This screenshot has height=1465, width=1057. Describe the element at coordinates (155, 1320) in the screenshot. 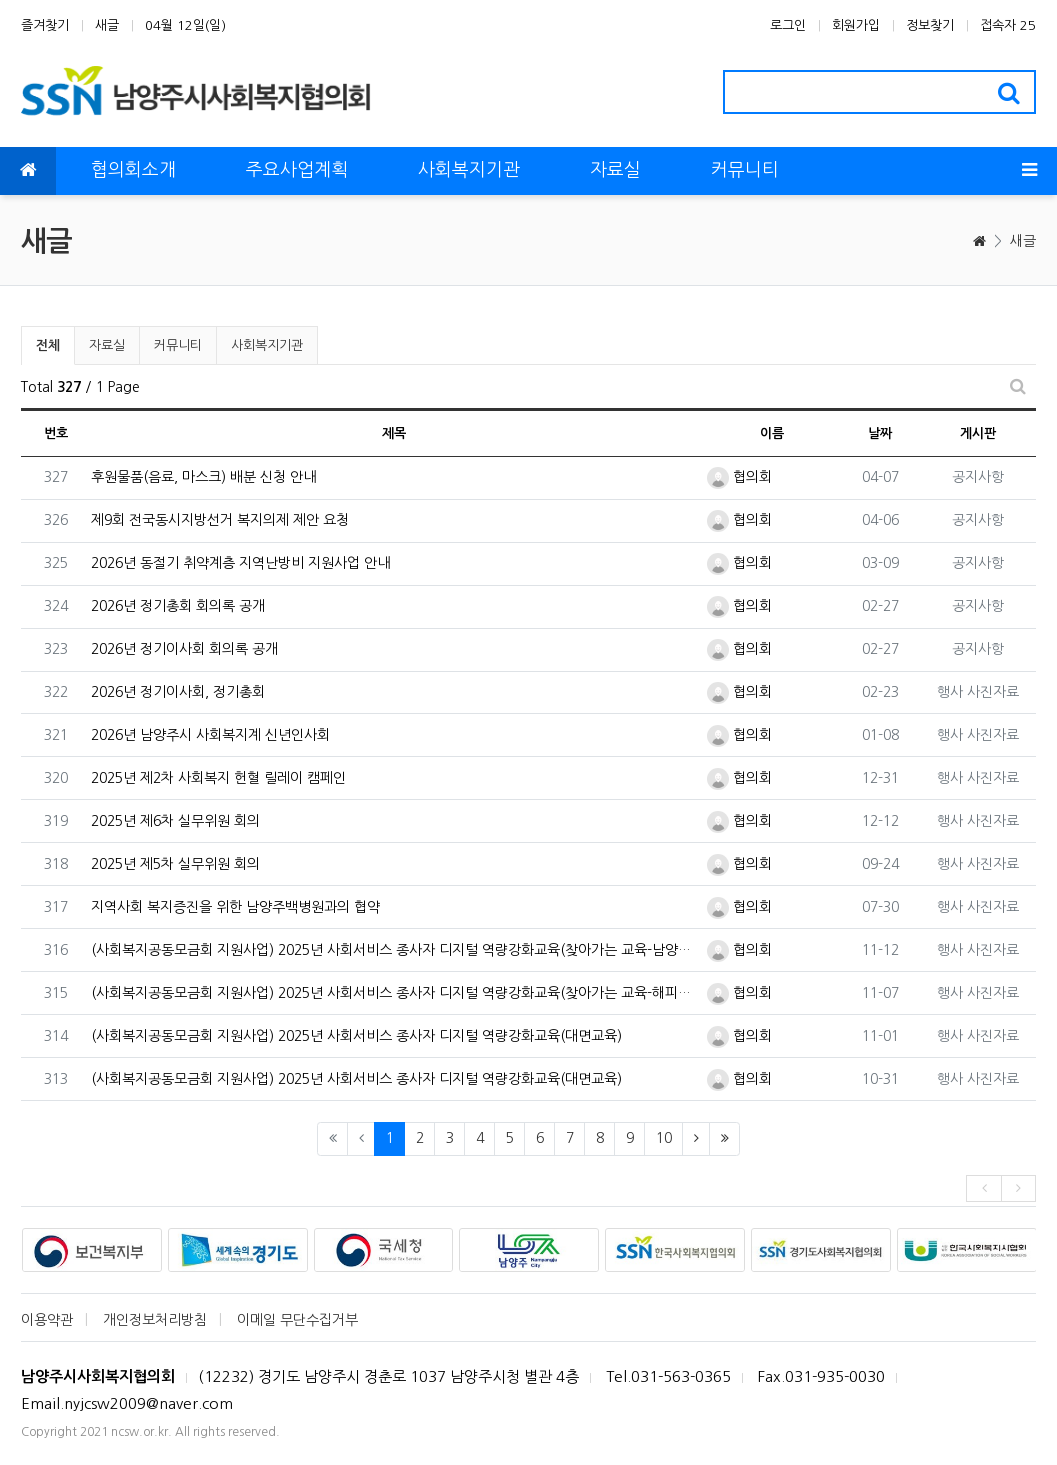

I see `개인정보처리방침` at that location.